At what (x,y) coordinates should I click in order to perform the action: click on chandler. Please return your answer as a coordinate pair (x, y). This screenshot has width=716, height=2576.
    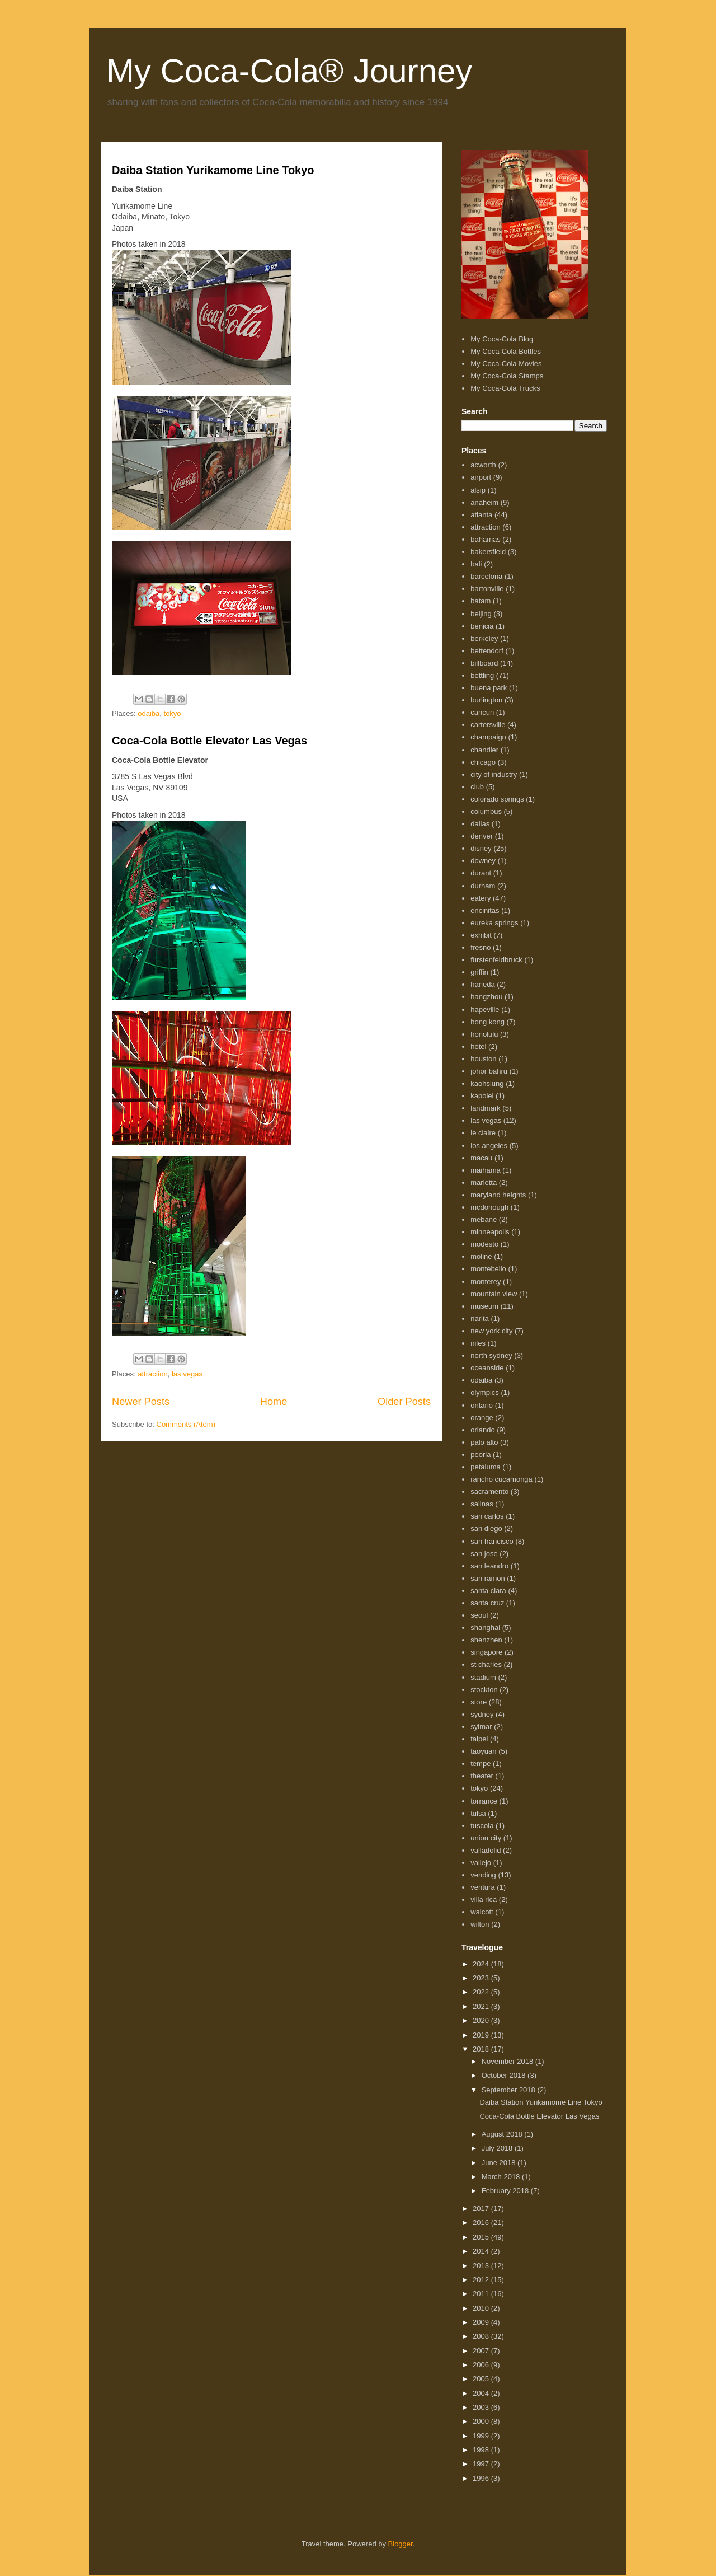
    Looking at the image, I should click on (484, 750).